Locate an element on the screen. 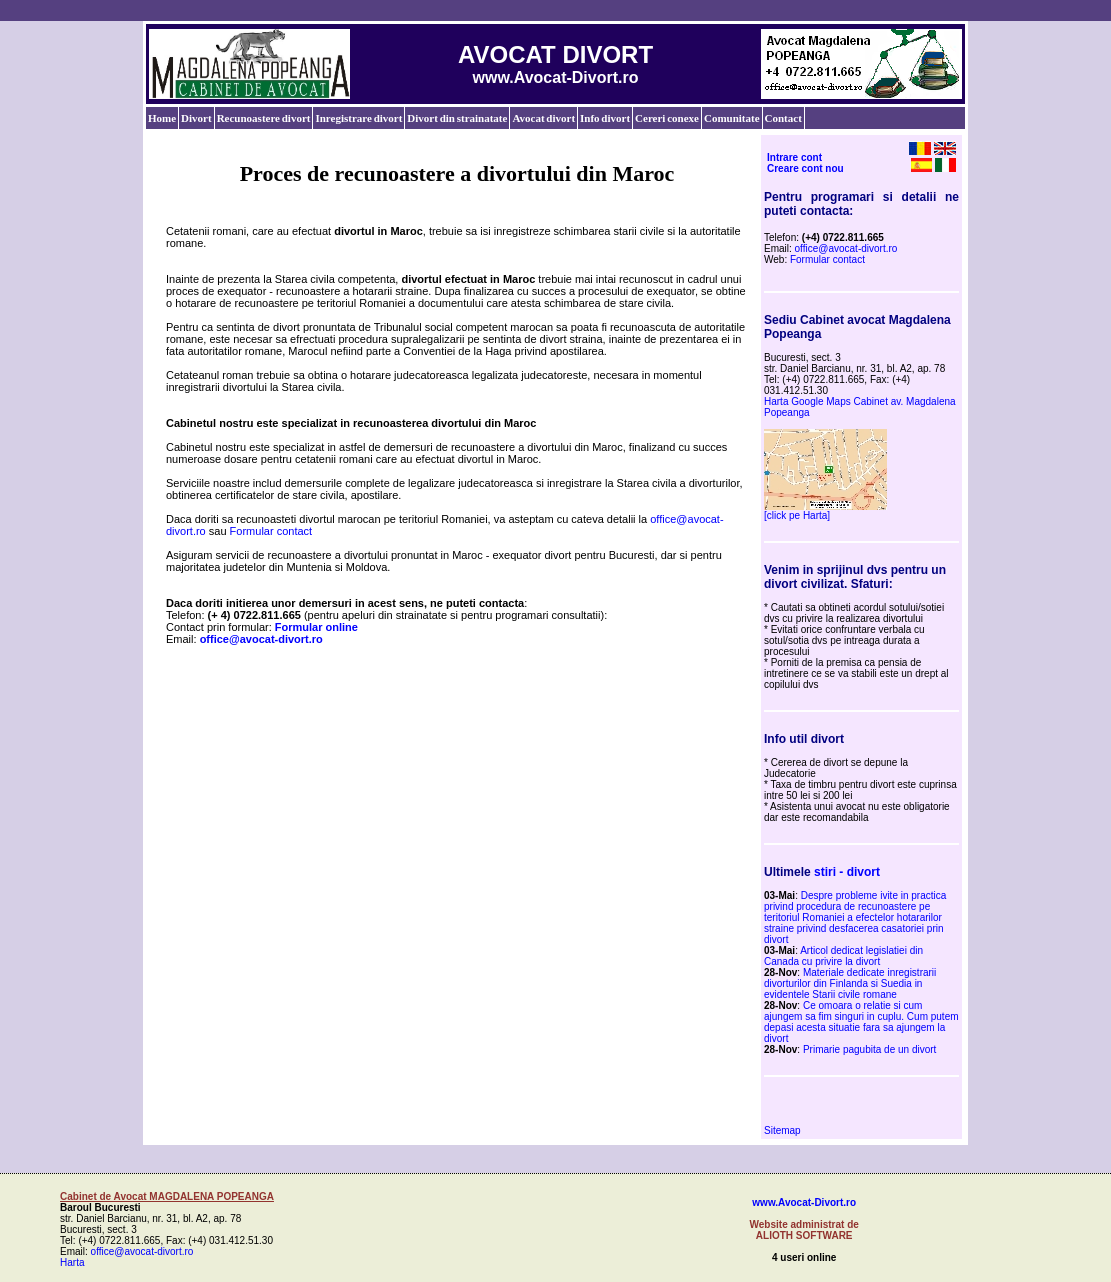  Recunoastere divort is located at coordinates (264, 118).